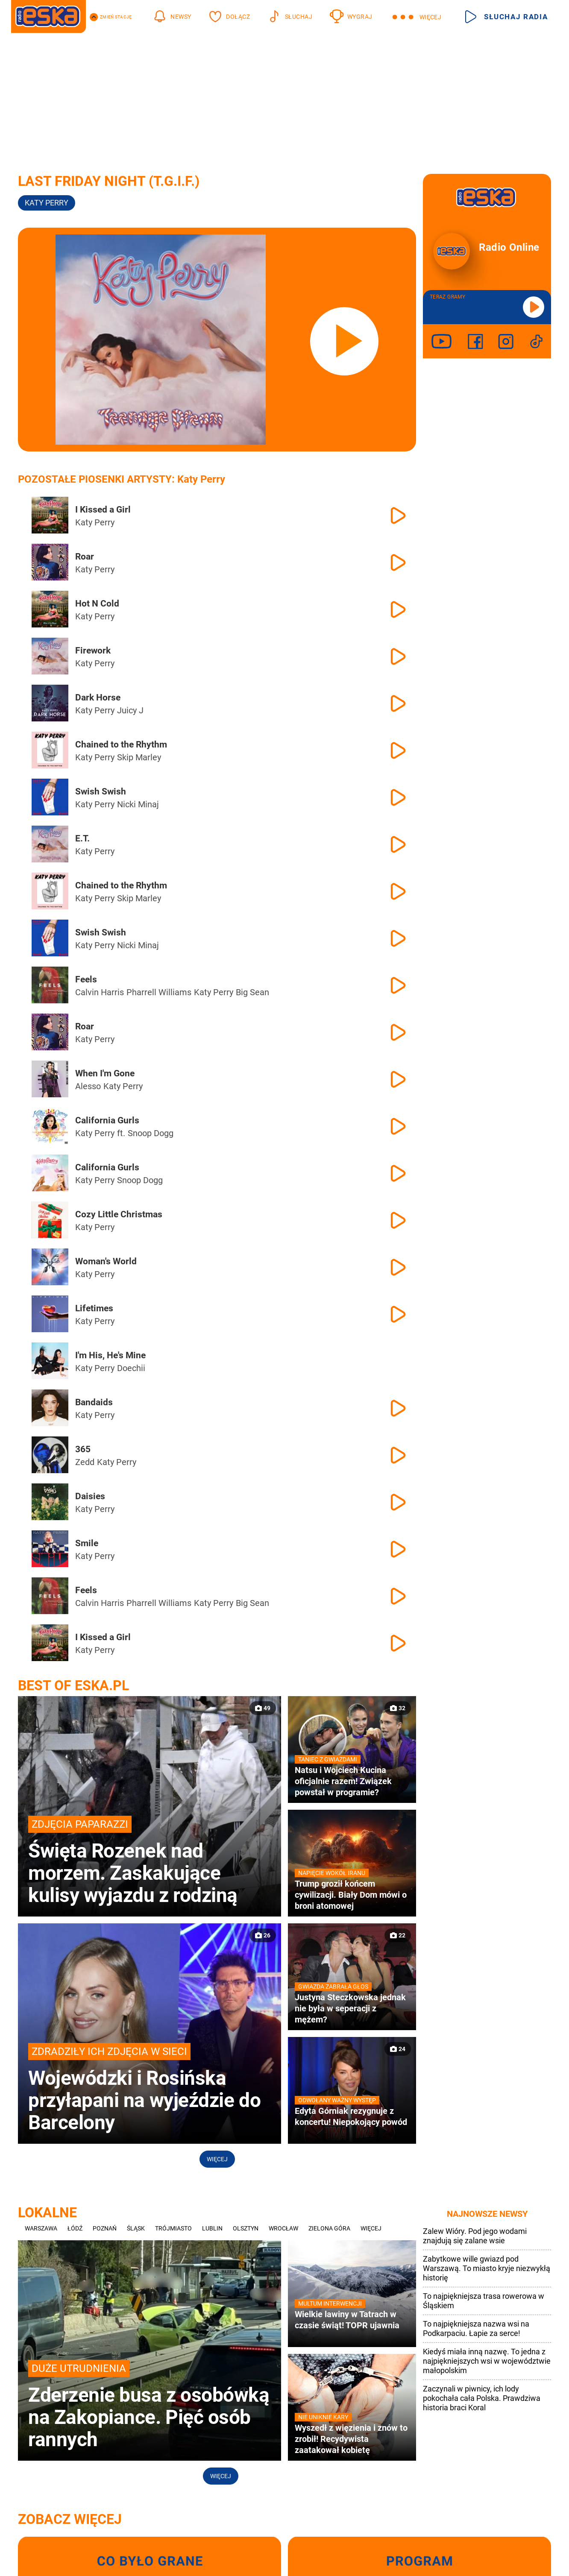 This screenshot has height=2576, width=569. Describe the element at coordinates (283, 2228) in the screenshot. I see `Wrocław` at that location.